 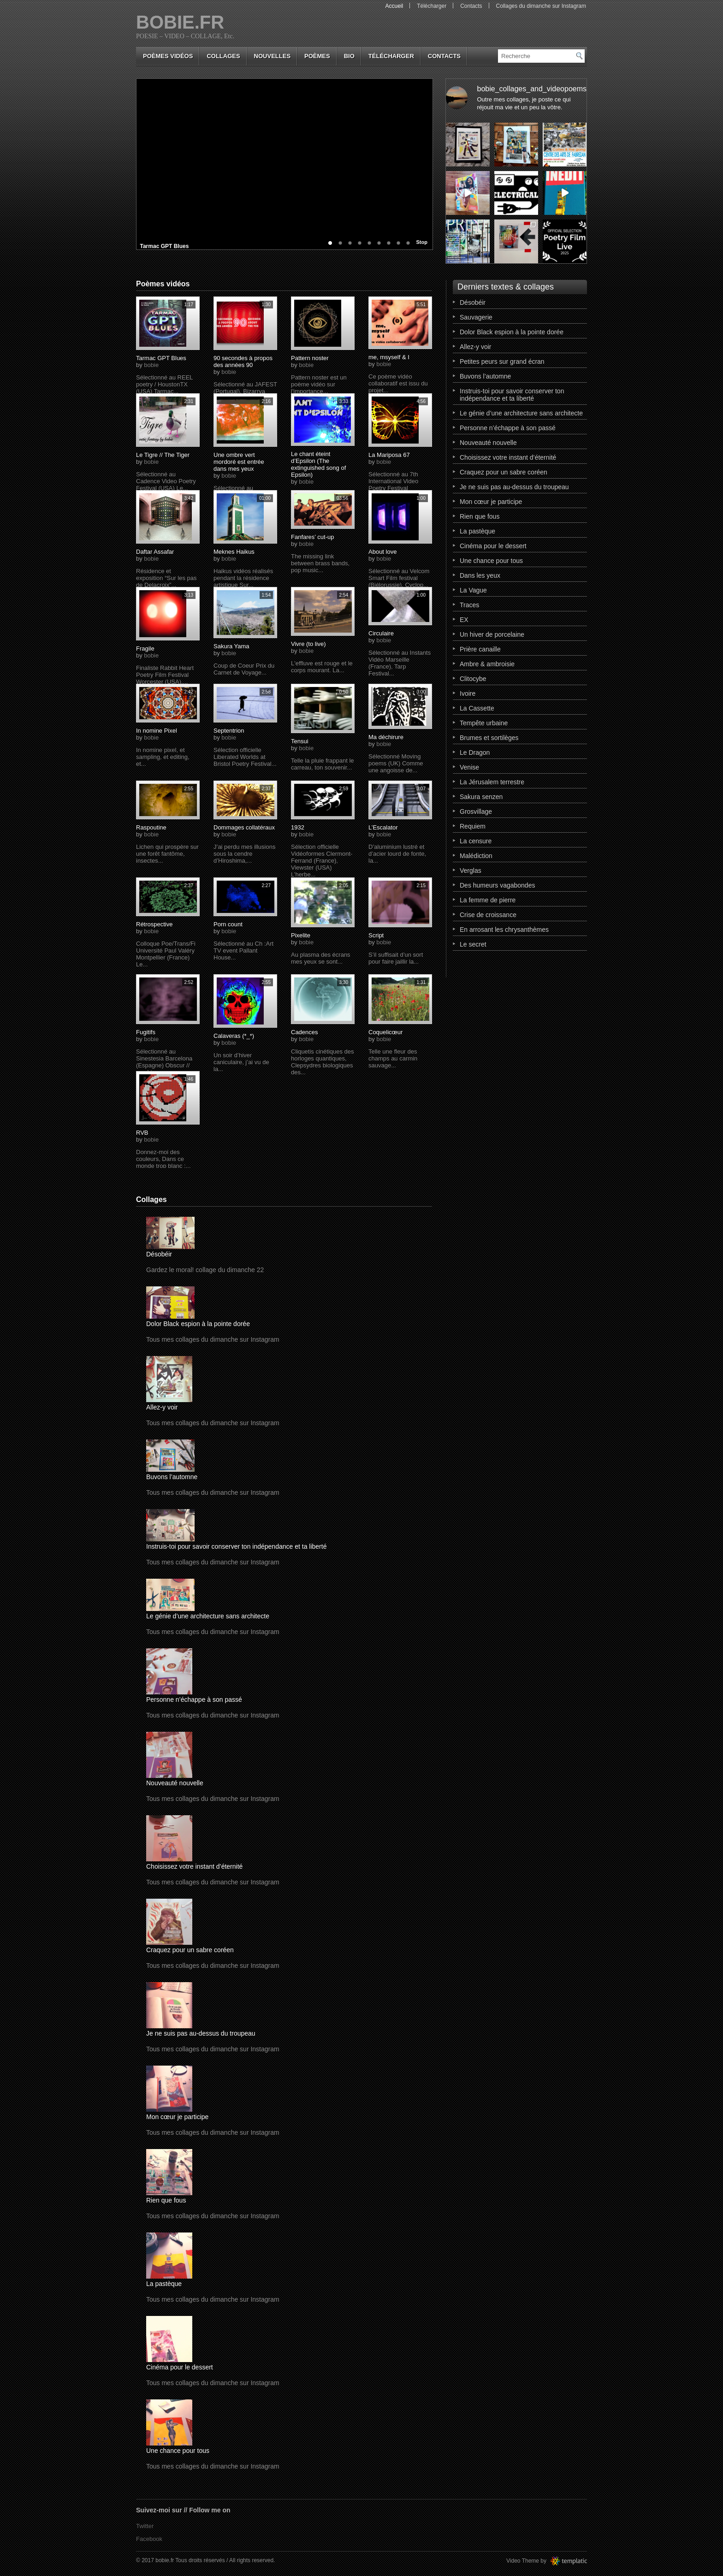 I want to click on Verglas, so click(x=470, y=870).